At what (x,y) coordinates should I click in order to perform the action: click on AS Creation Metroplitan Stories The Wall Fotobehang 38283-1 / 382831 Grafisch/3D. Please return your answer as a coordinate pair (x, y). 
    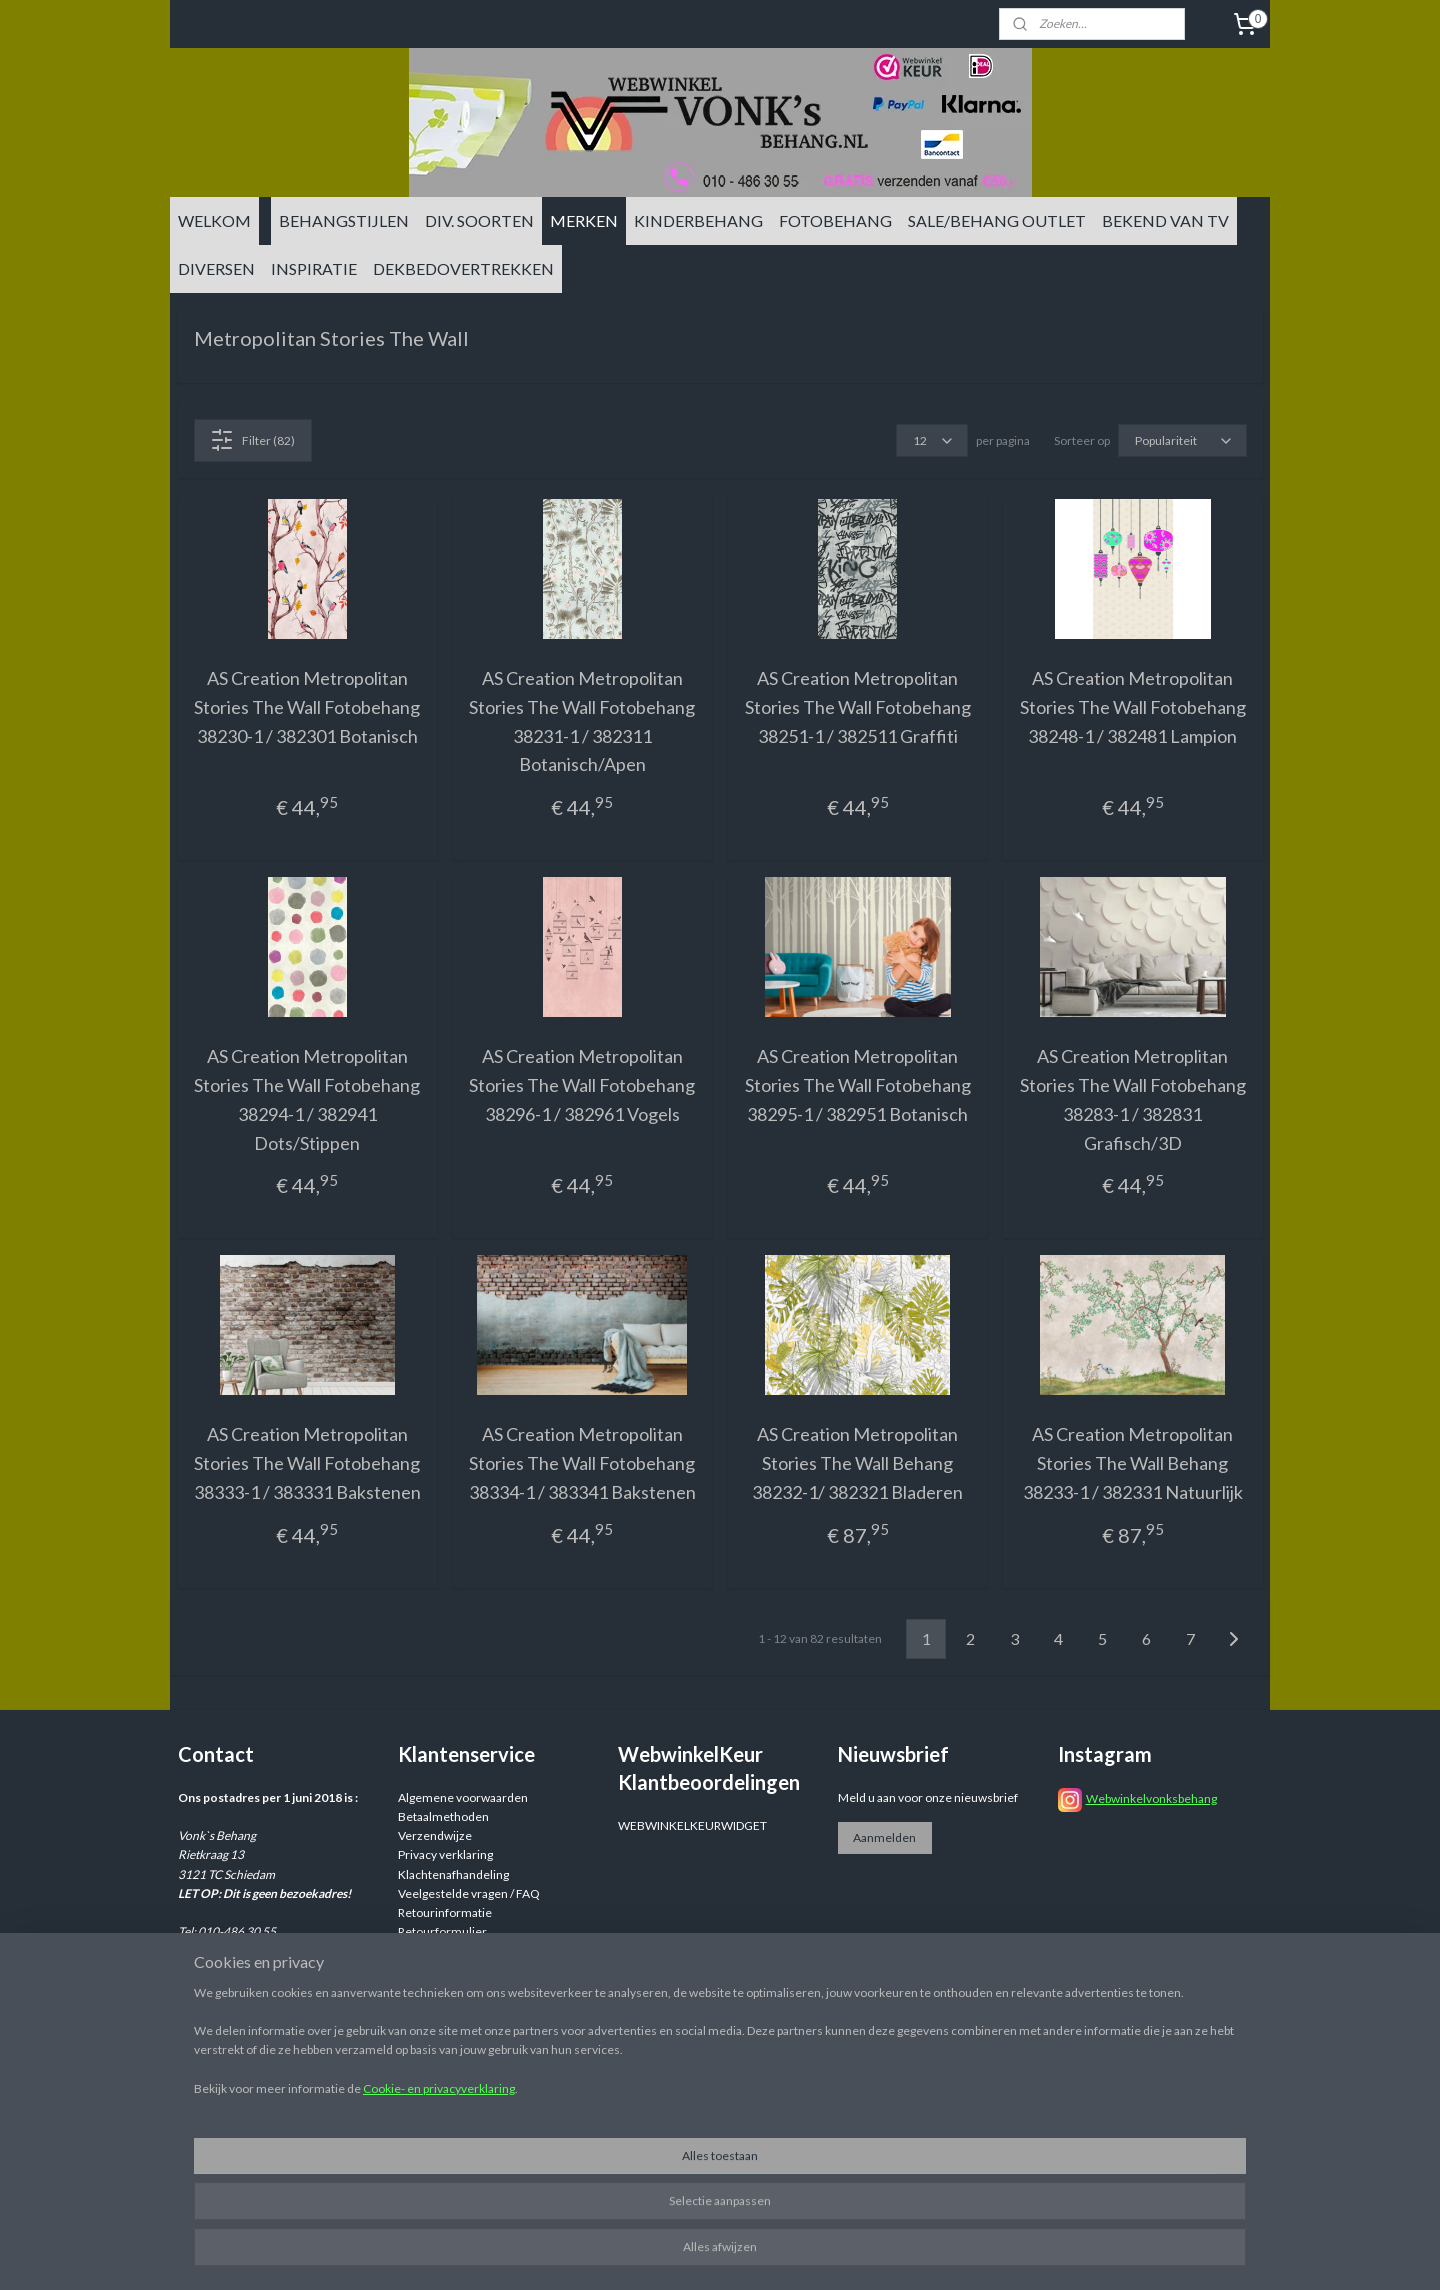
    Looking at the image, I should click on (1133, 1099).